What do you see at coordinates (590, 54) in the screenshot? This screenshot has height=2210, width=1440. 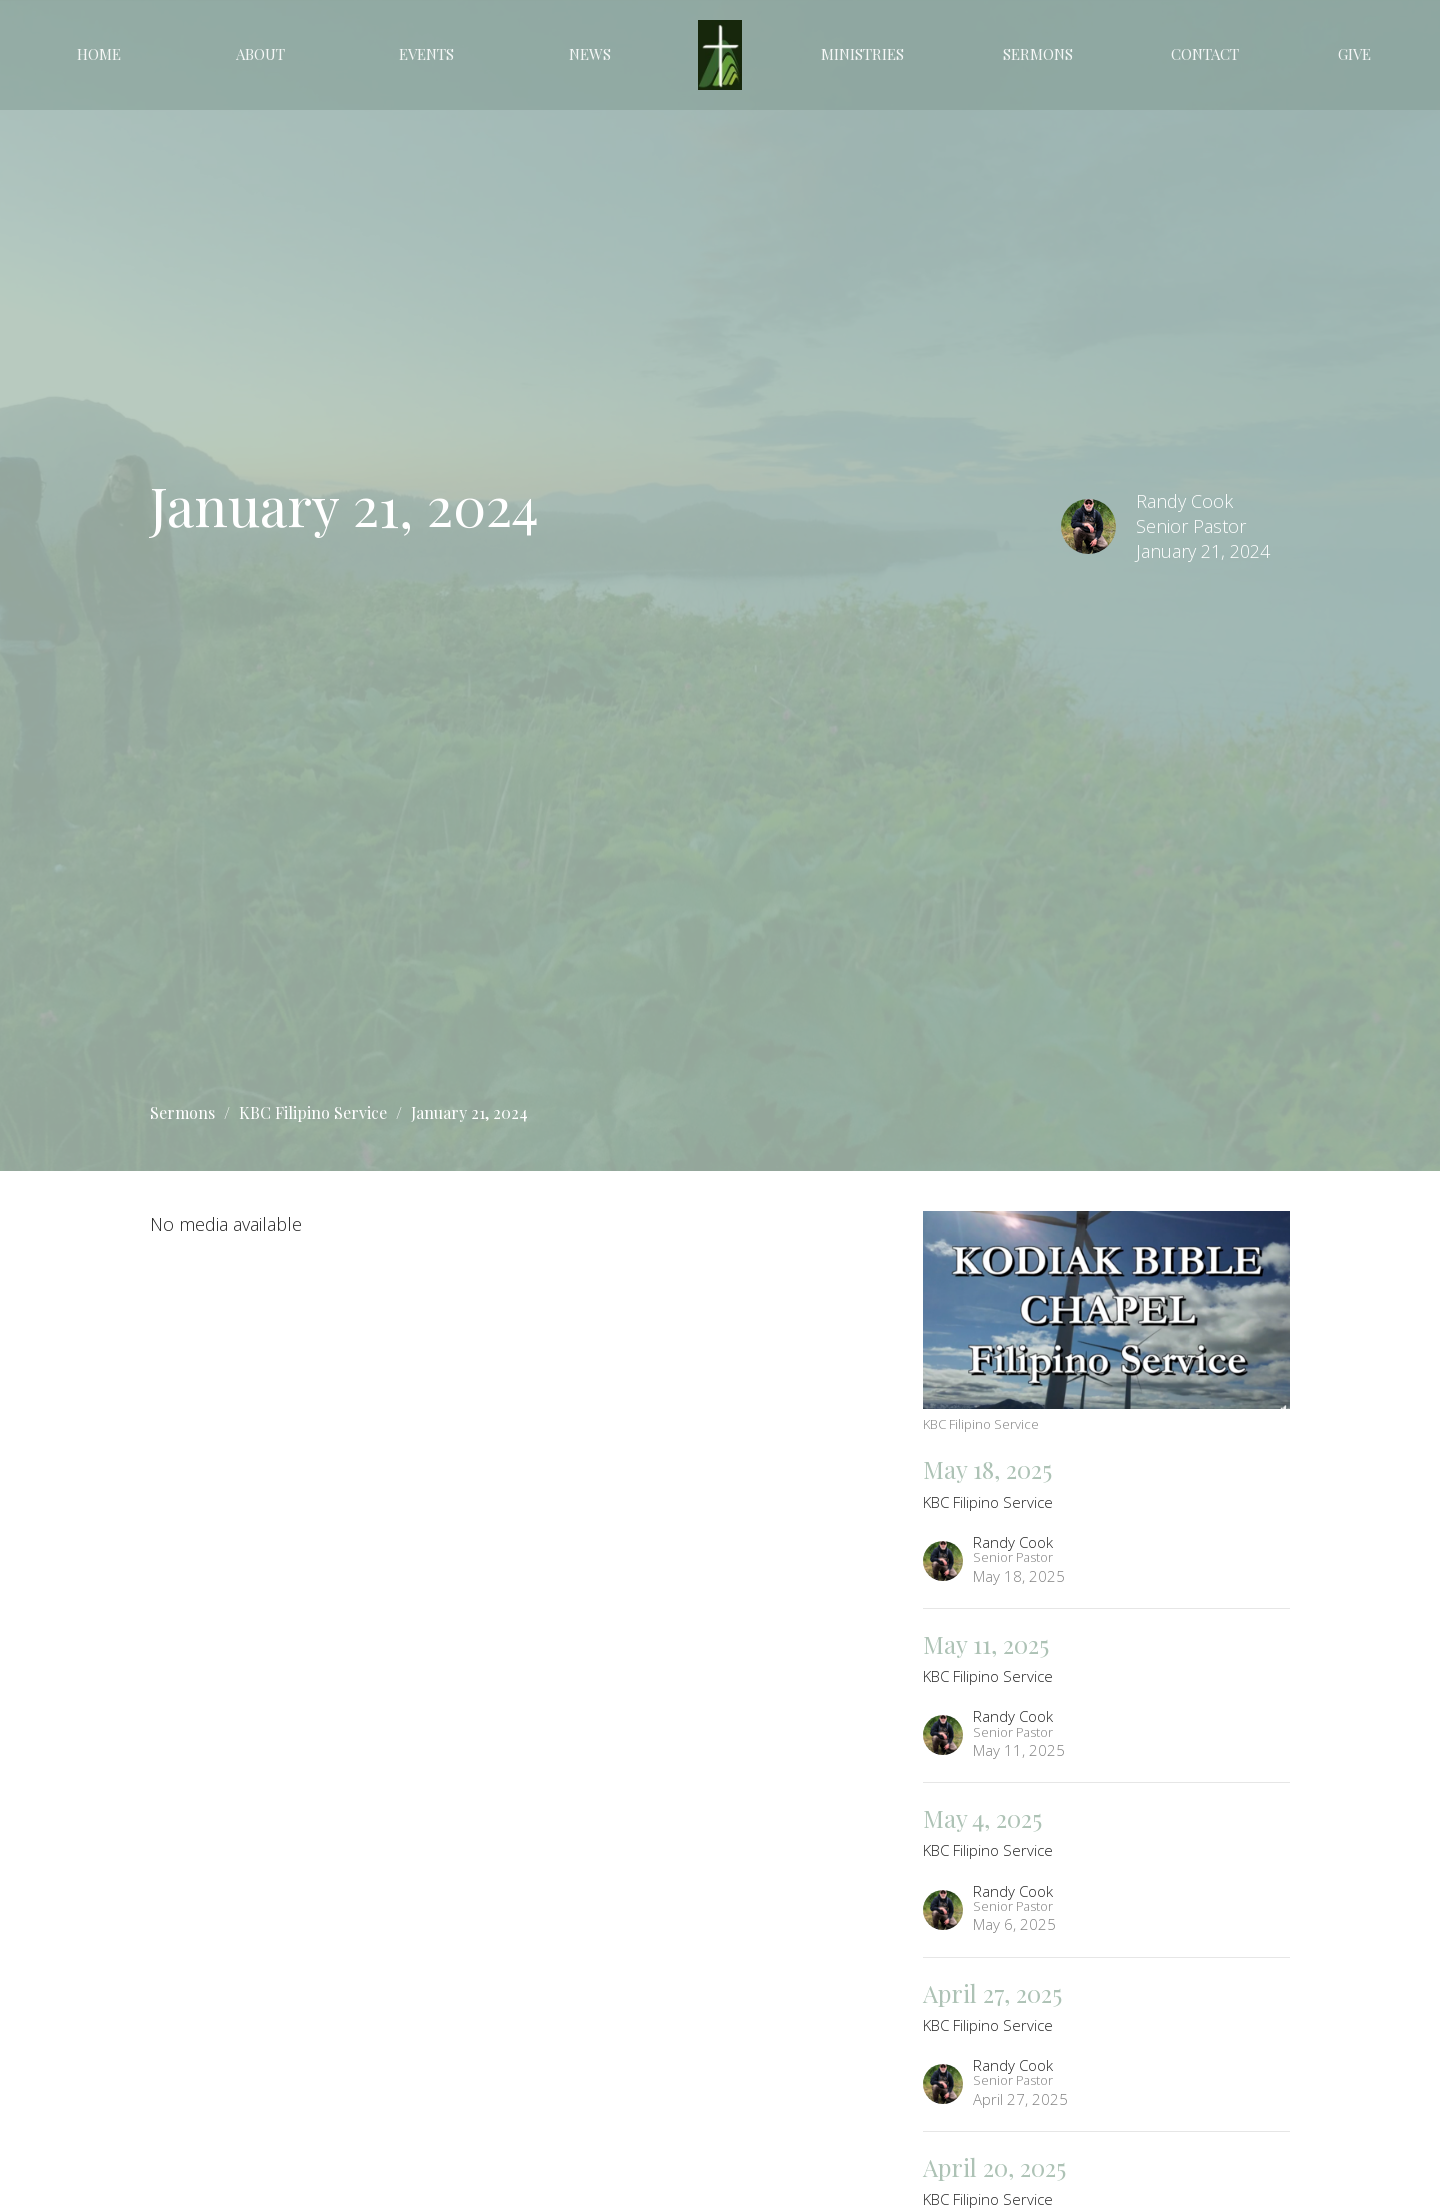 I see `News` at bounding box center [590, 54].